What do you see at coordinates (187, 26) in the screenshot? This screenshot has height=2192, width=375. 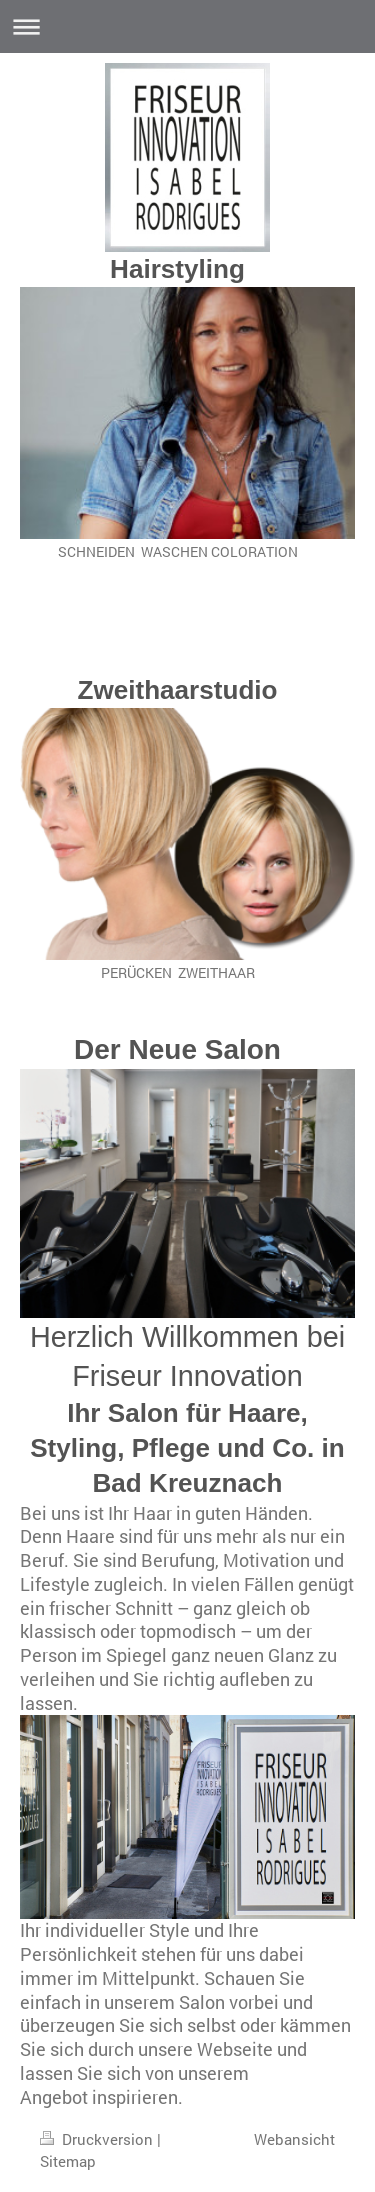 I see `Navigation aufklappen/zuklappen` at bounding box center [187, 26].